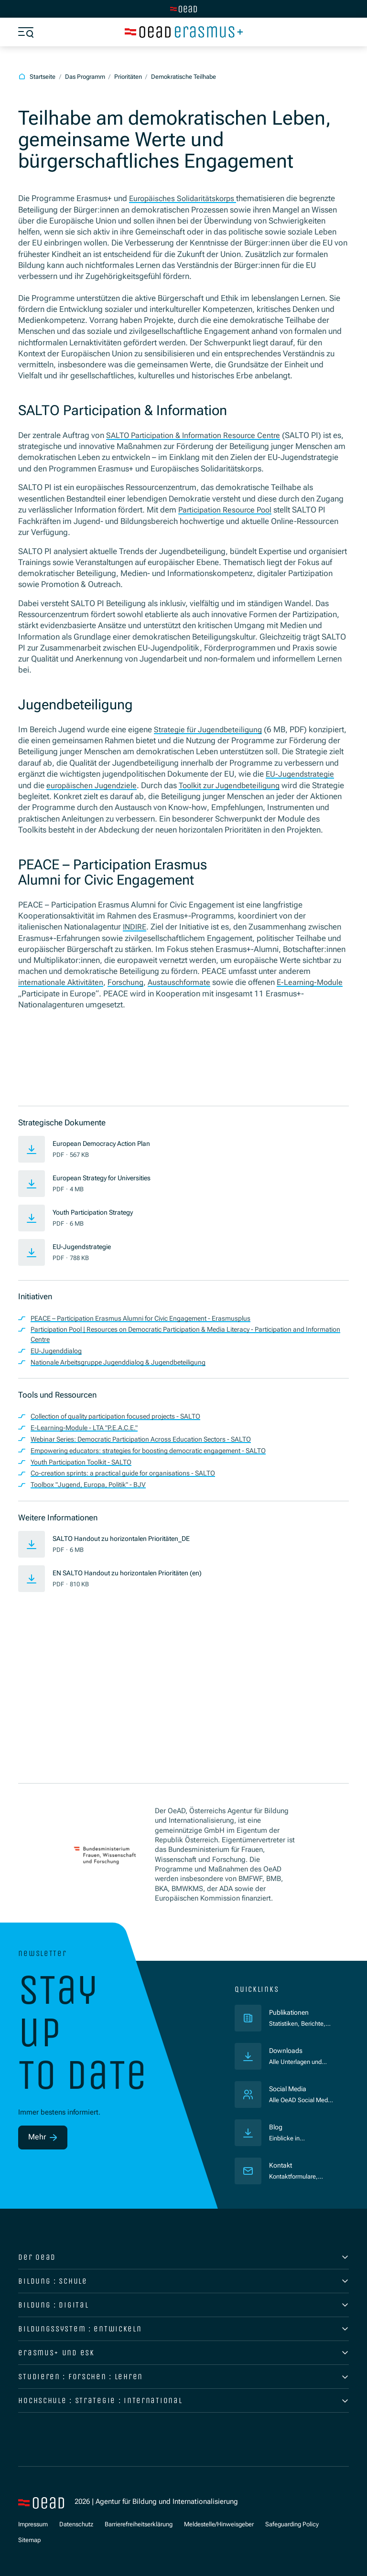  Describe the element at coordinates (276, 2127) in the screenshot. I see `Blog [Veröffentlichungen]` at that location.